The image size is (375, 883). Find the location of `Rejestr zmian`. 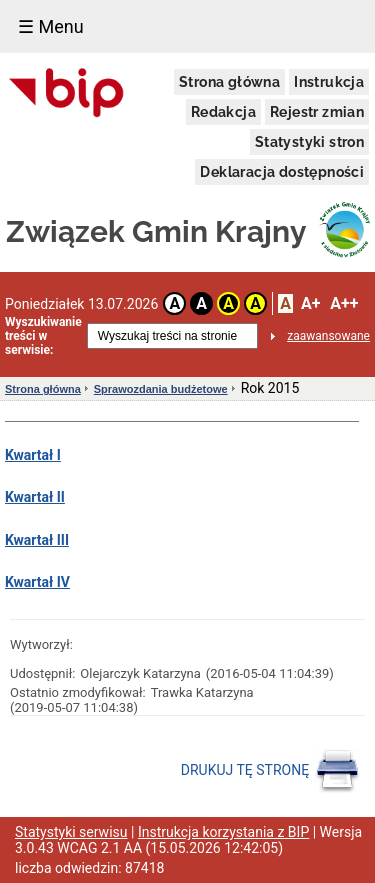

Rejestr zmian is located at coordinates (317, 112).